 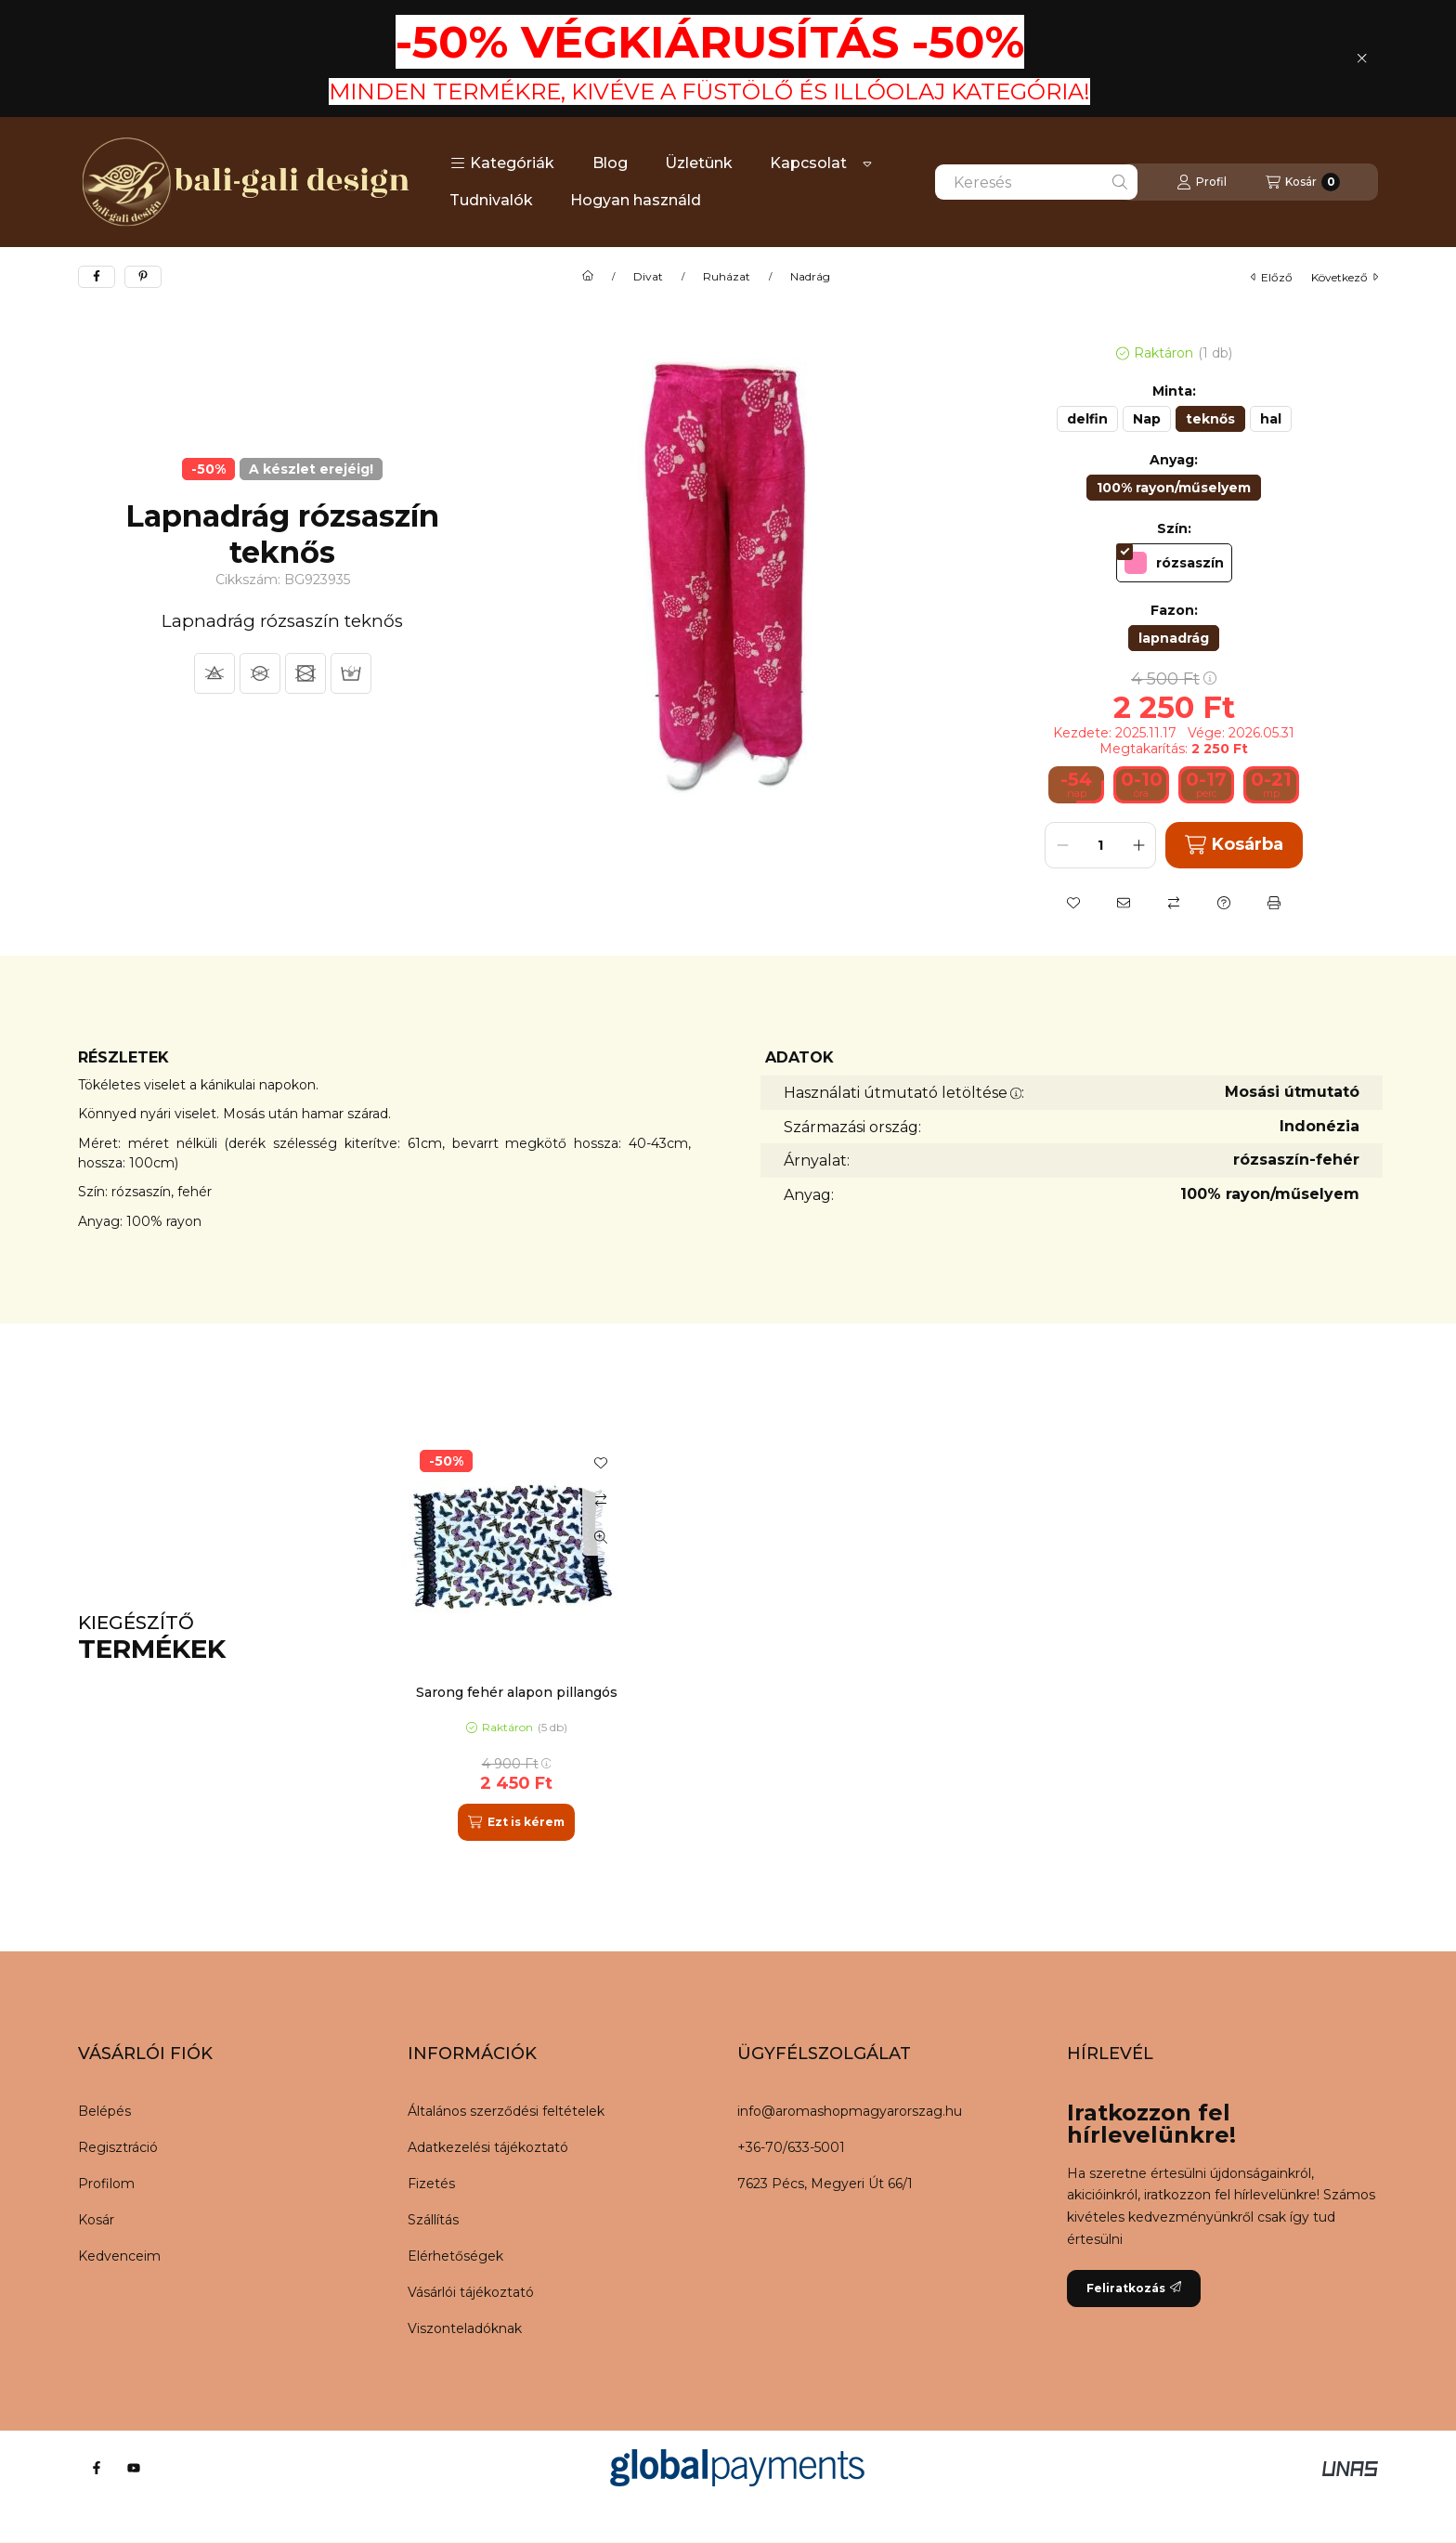 What do you see at coordinates (104, 2111) in the screenshot?
I see `Belépés` at bounding box center [104, 2111].